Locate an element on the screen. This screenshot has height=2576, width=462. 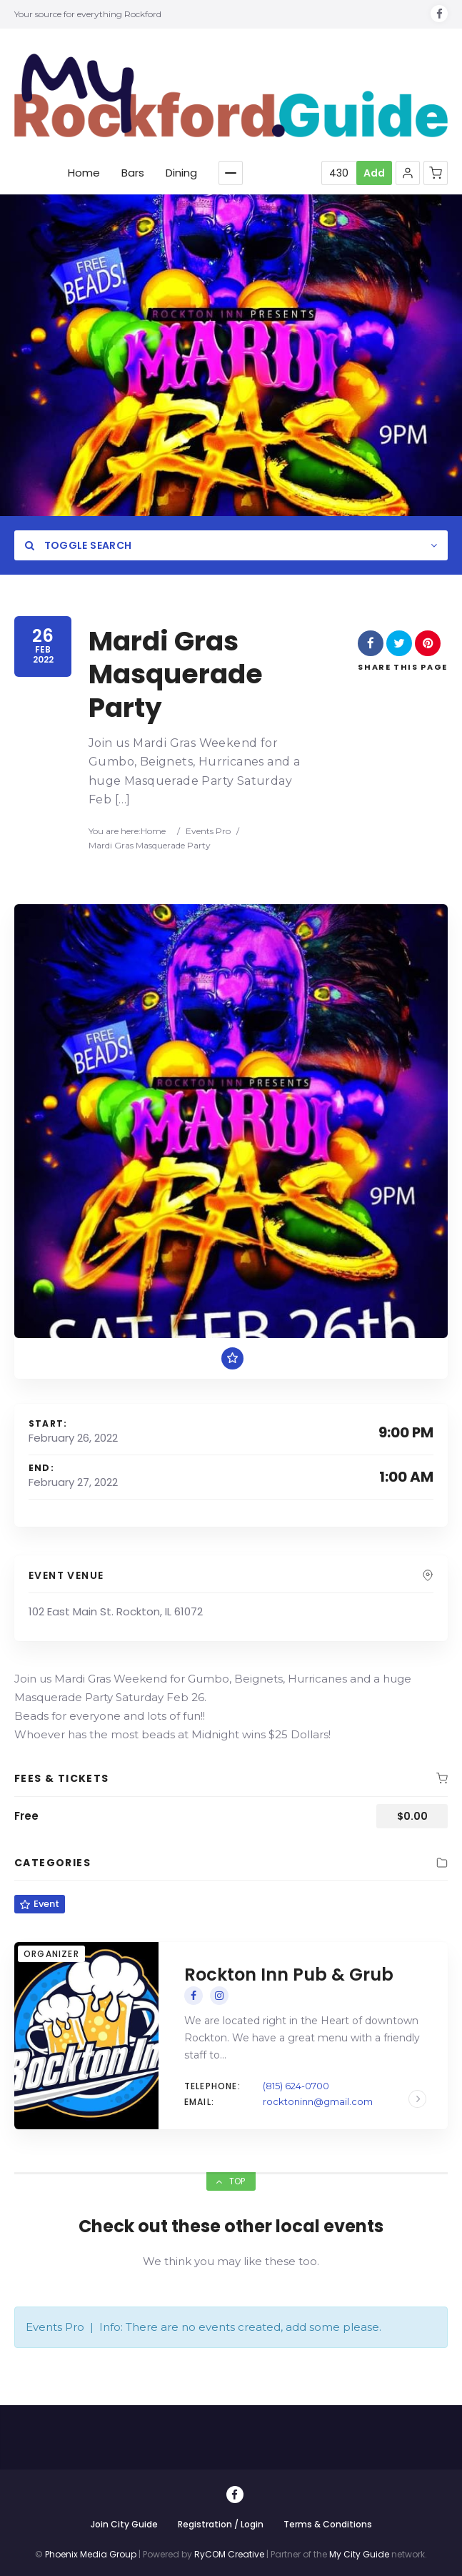
Add is located at coordinates (374, 173).